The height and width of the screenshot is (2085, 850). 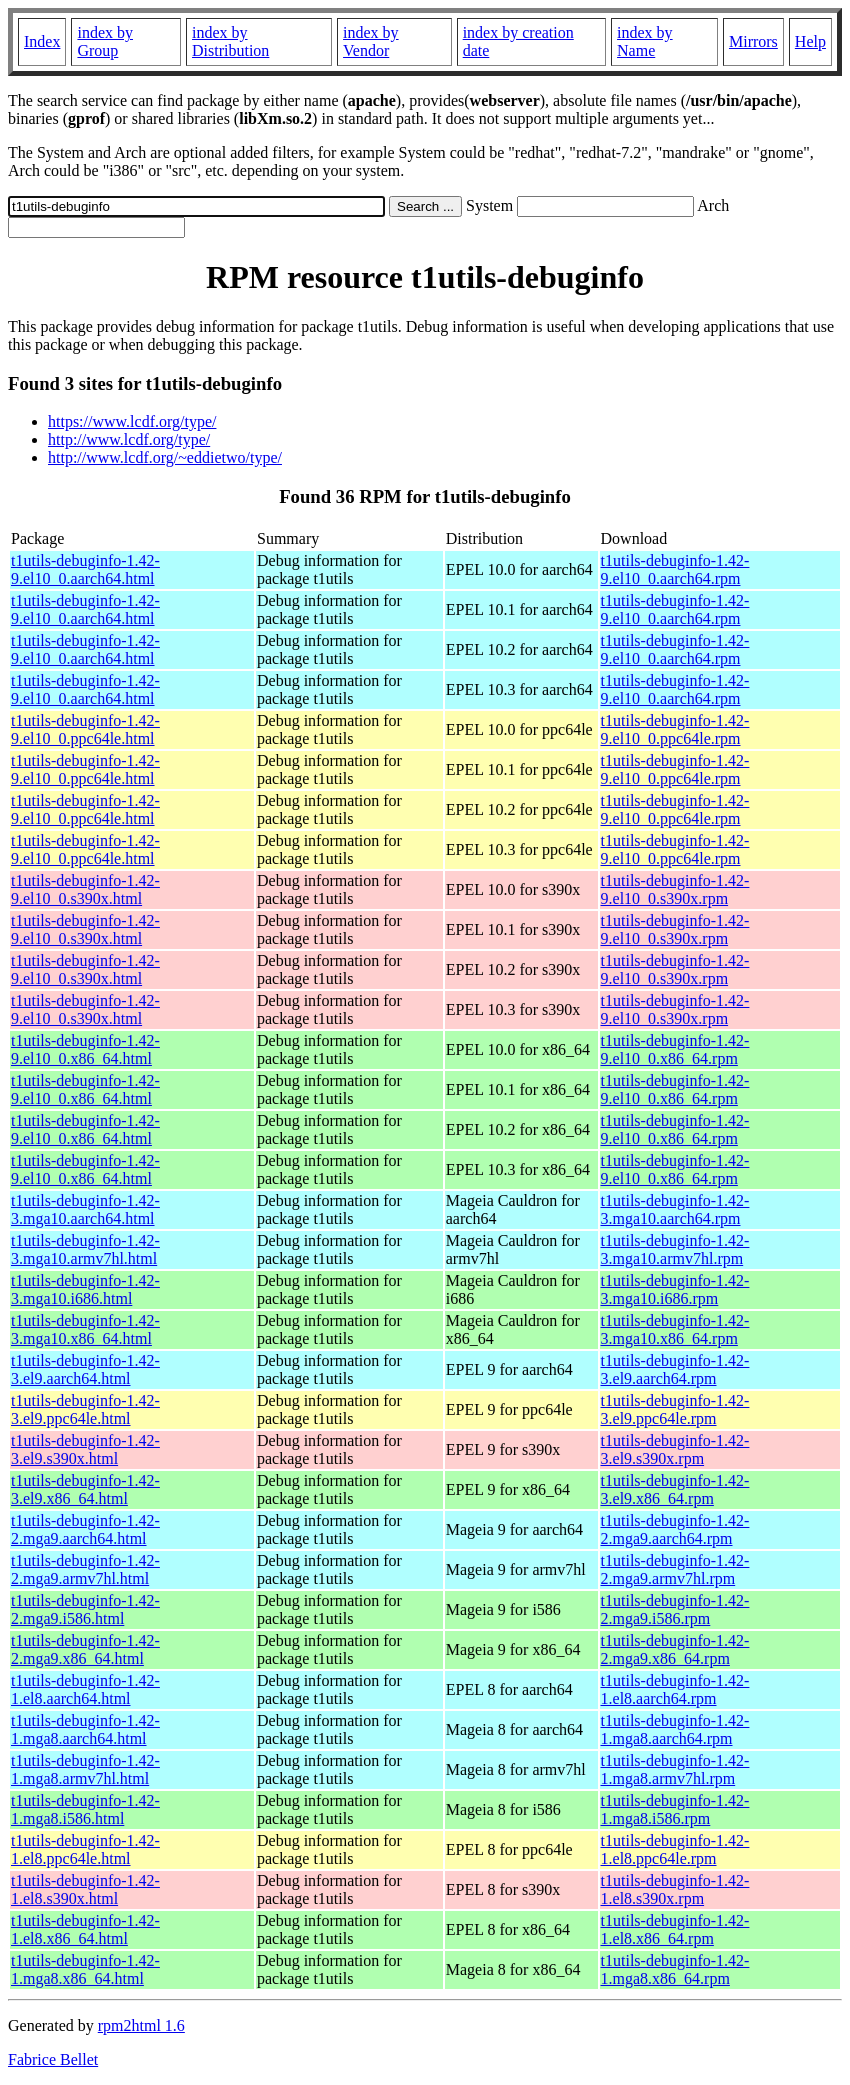 I want to click on rpm2html 1.6, so click(x=141, y=2025).